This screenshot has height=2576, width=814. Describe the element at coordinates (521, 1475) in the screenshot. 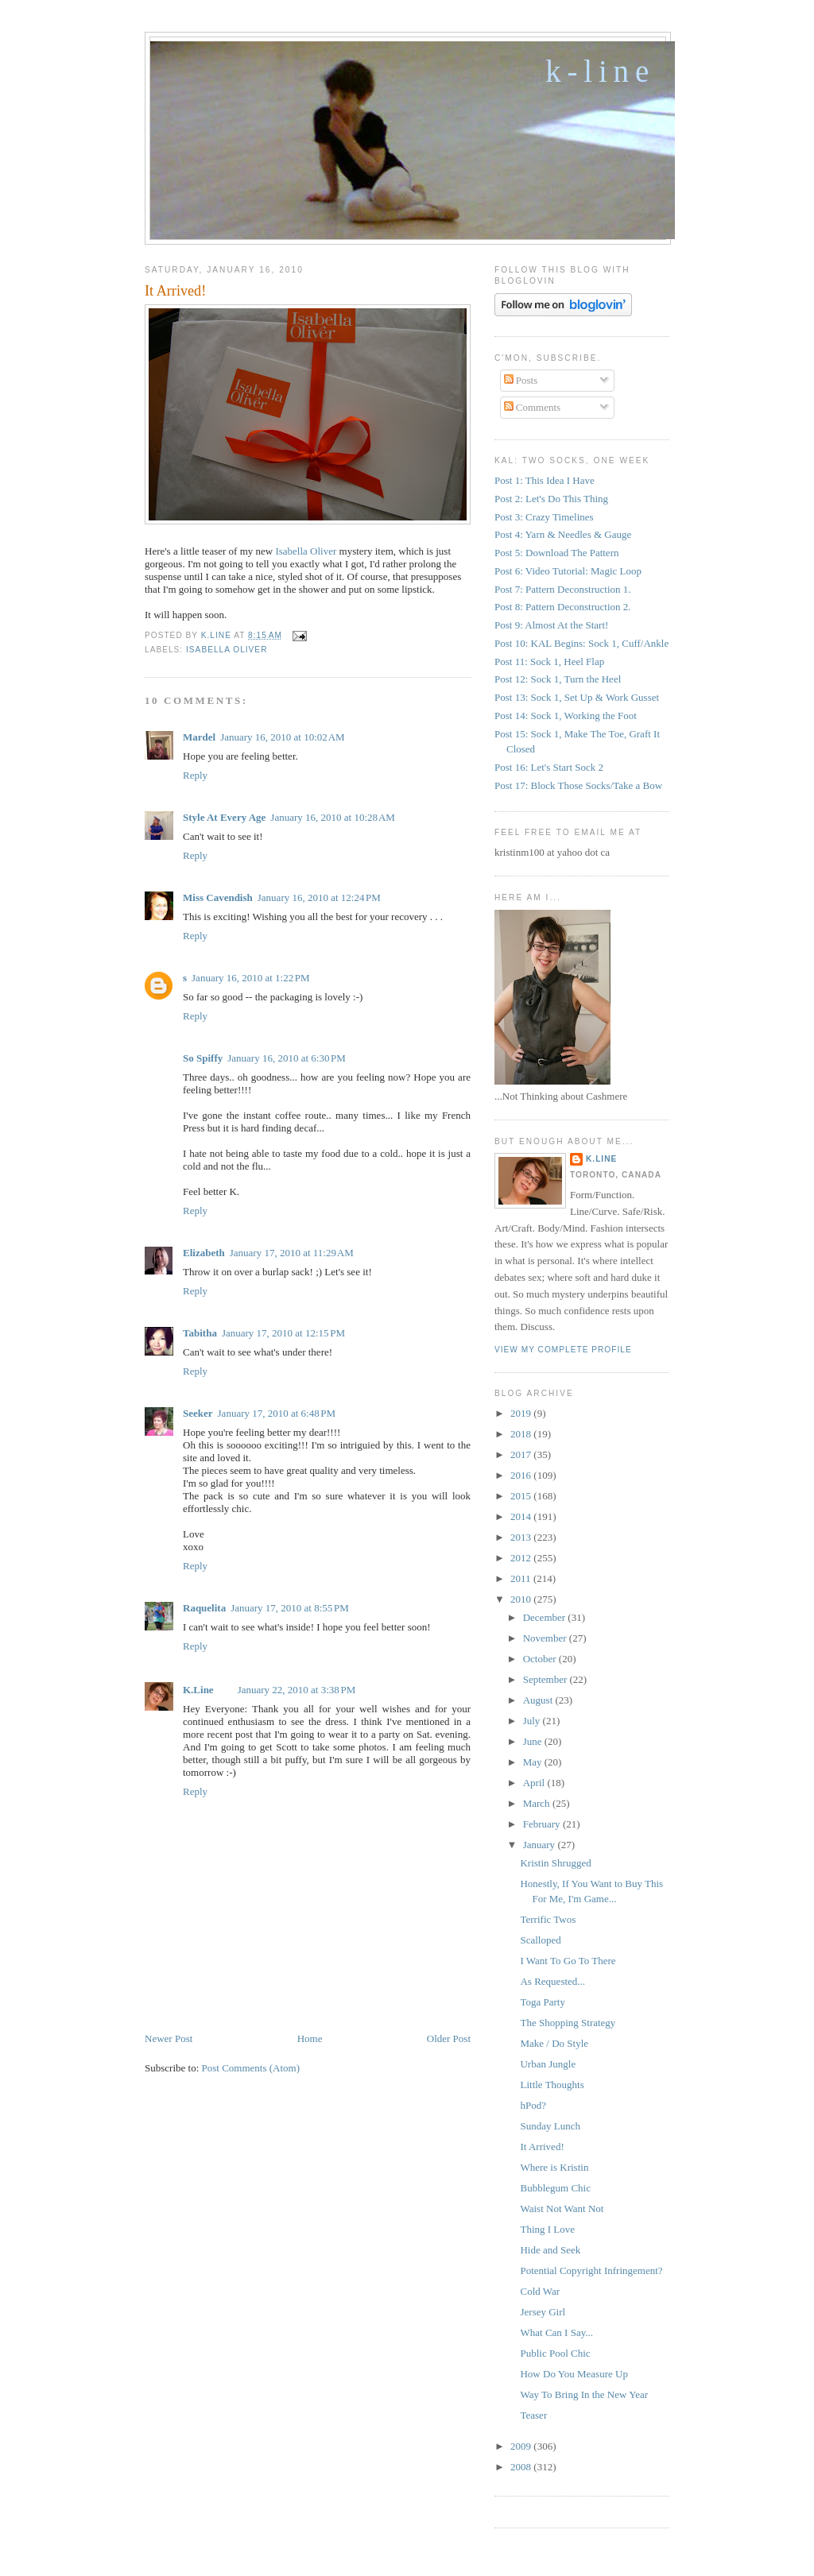

I see `2016` at that location.